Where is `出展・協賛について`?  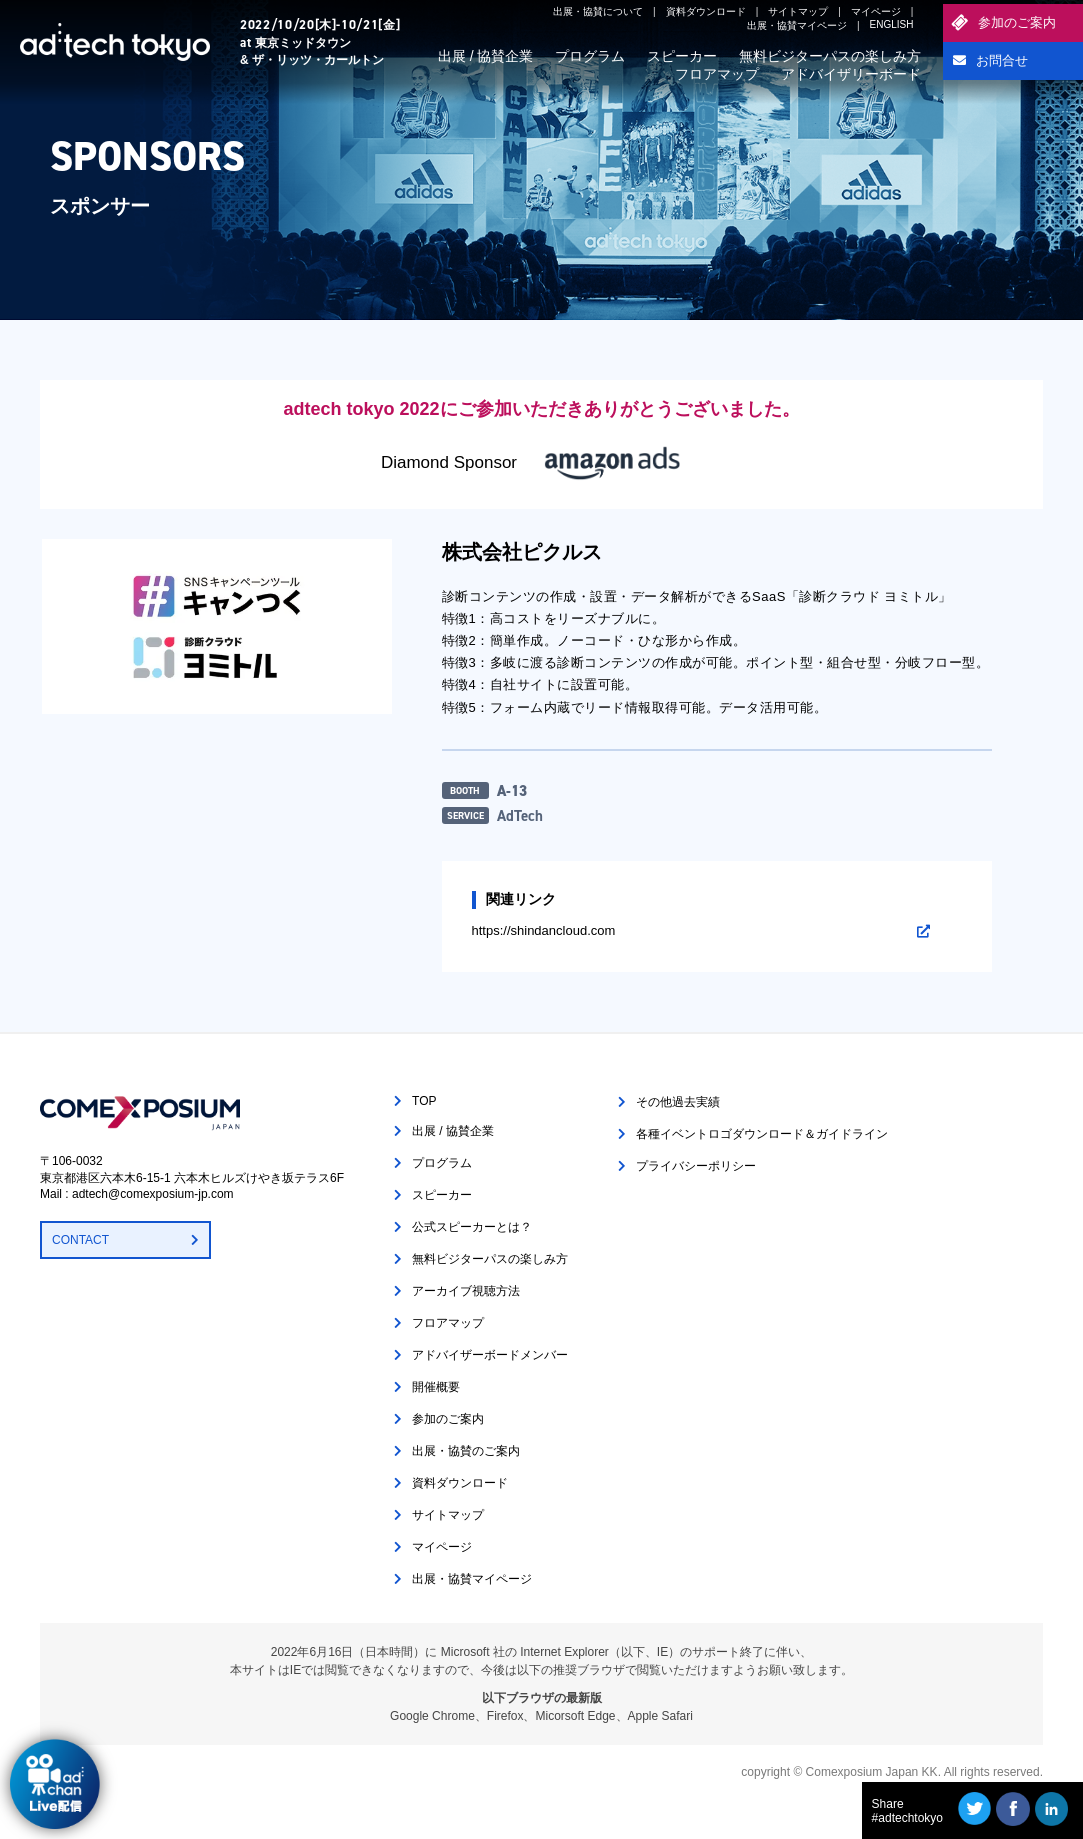 出展・協賛について is located at coordinates (598, 11).